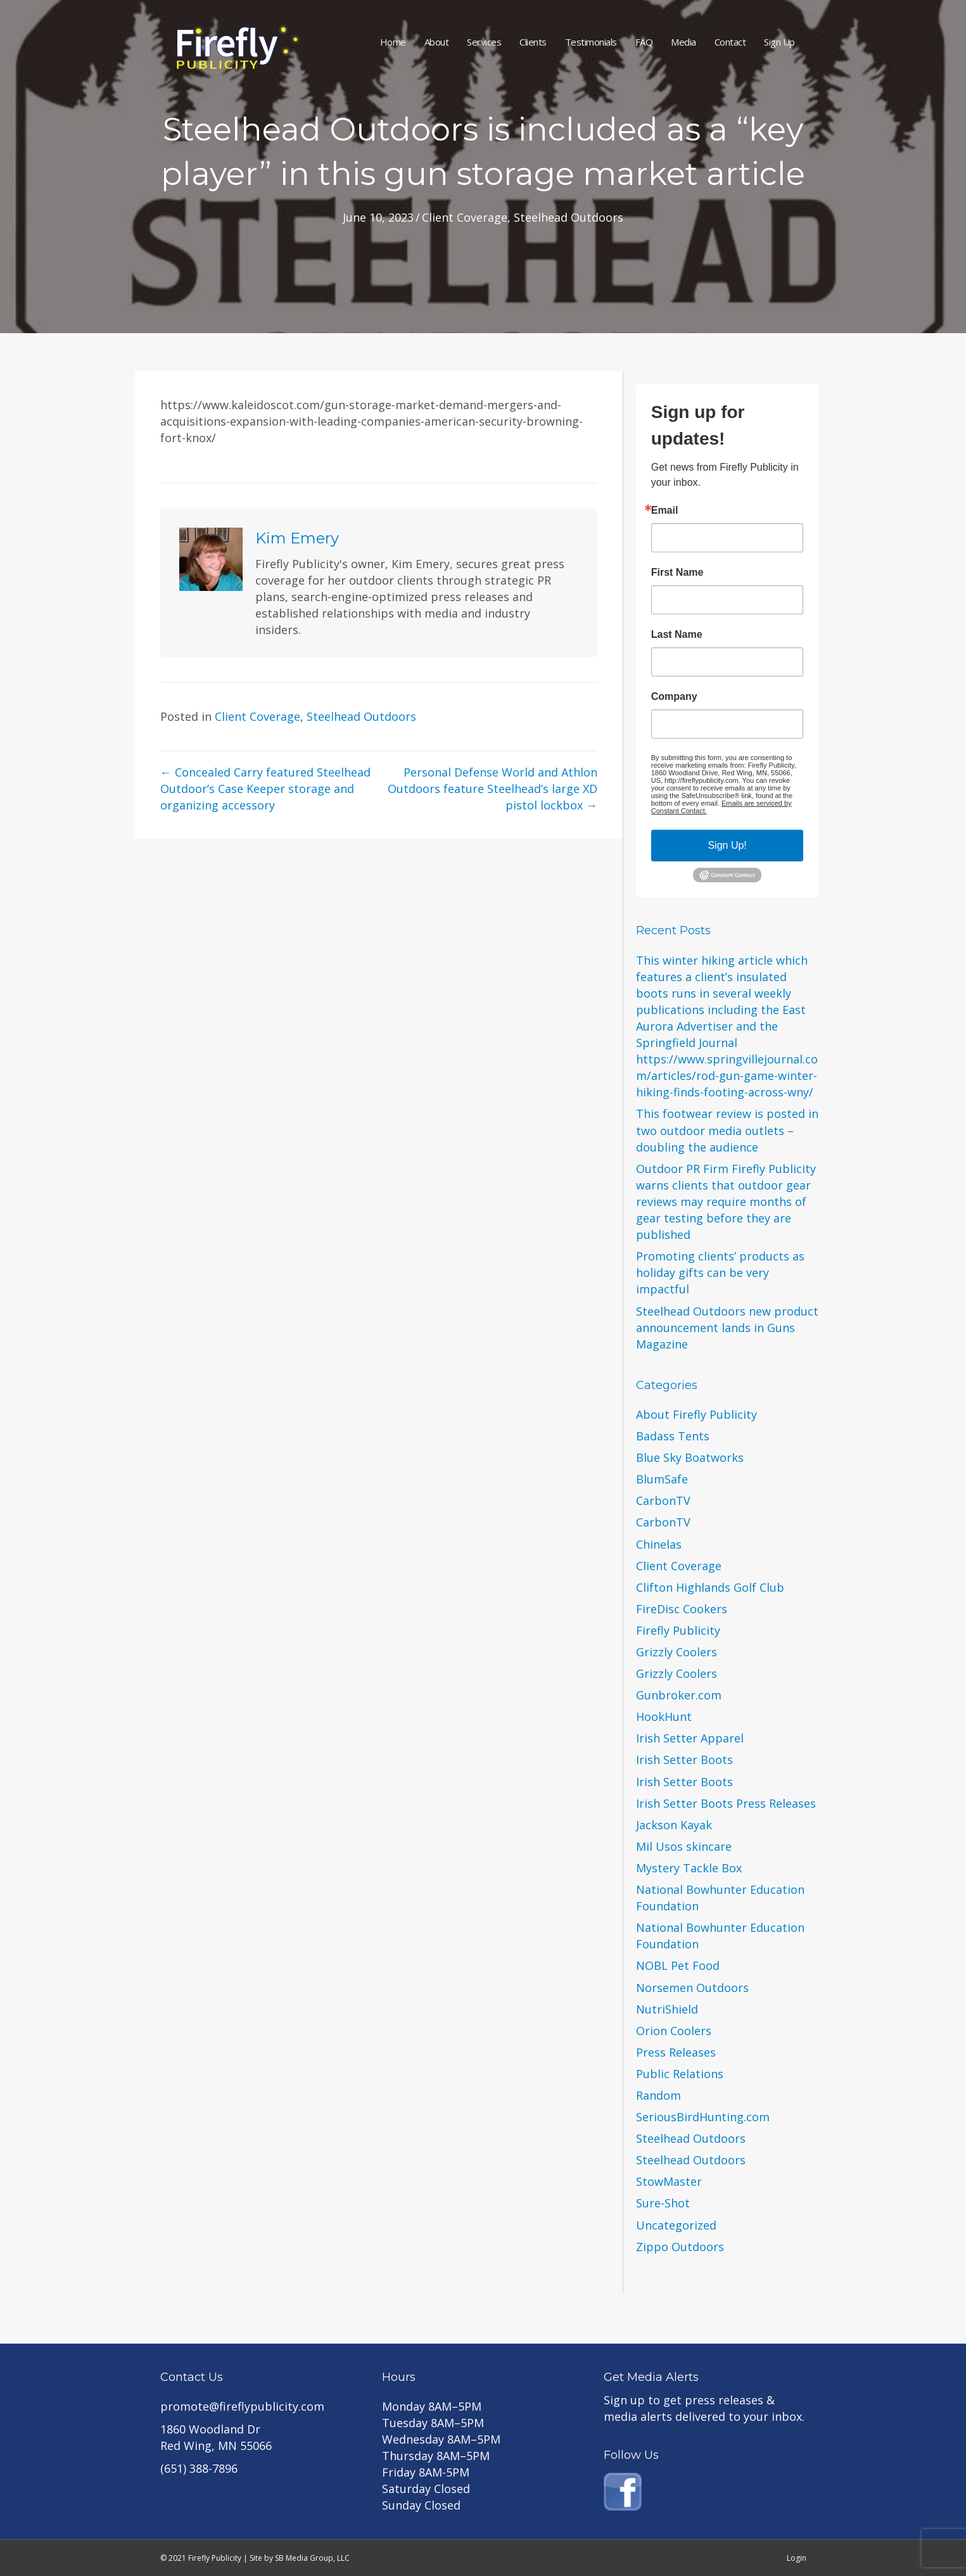  I want to click on Firefly Publicity, so click(678, 1630).